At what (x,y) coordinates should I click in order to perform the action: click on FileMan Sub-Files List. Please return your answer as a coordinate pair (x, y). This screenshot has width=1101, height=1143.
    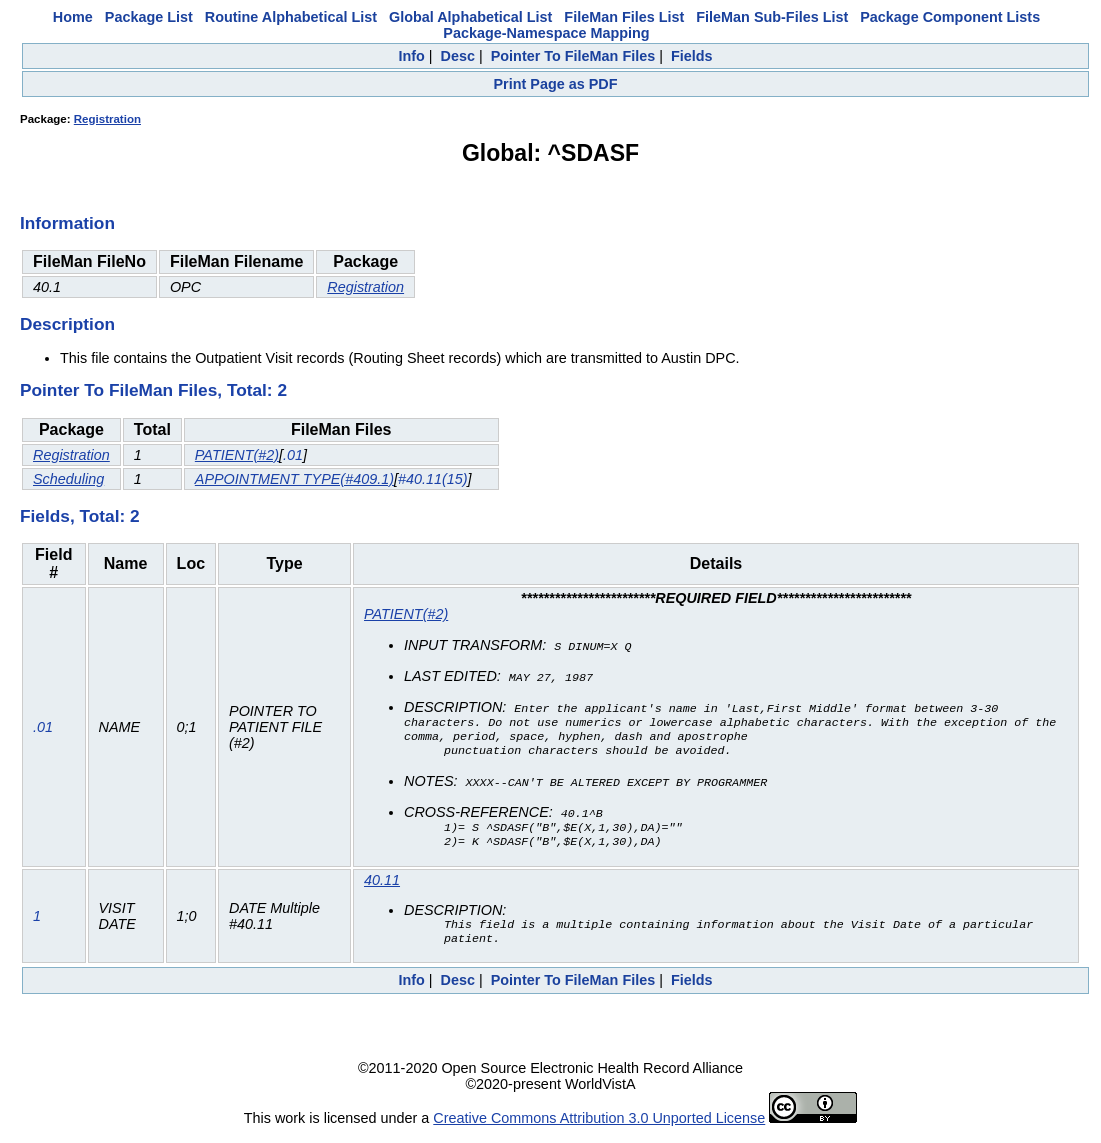
    Looking at the image, I should click on (772, 17).